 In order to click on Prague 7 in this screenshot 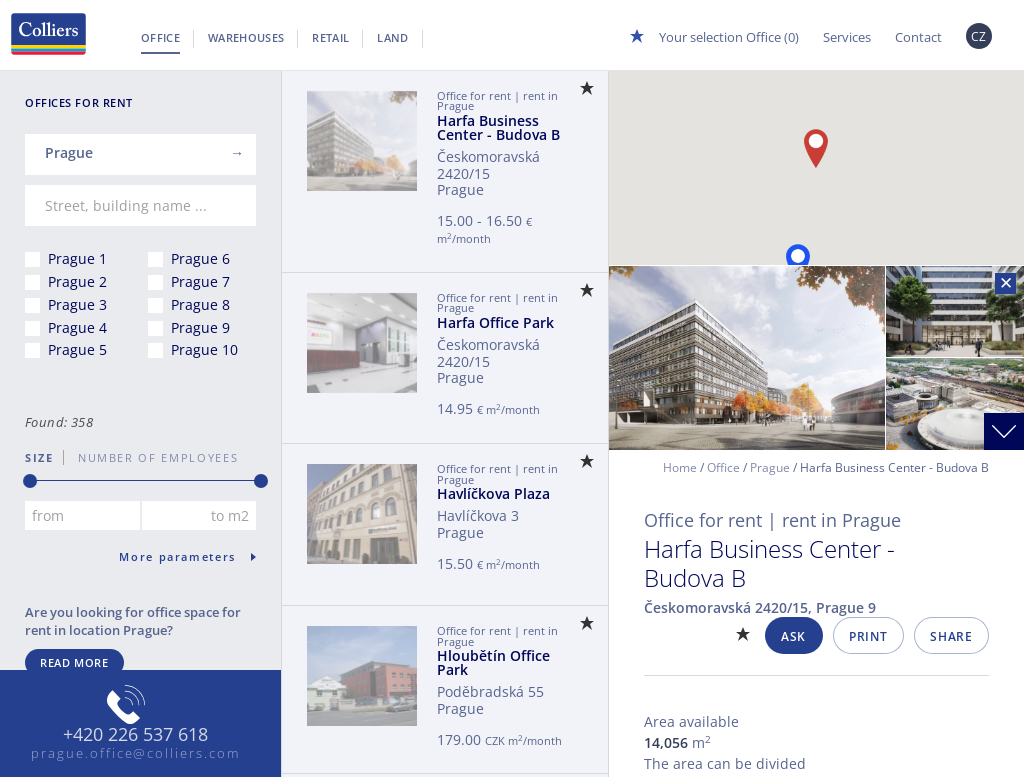, I will do `click(200, 281)`.